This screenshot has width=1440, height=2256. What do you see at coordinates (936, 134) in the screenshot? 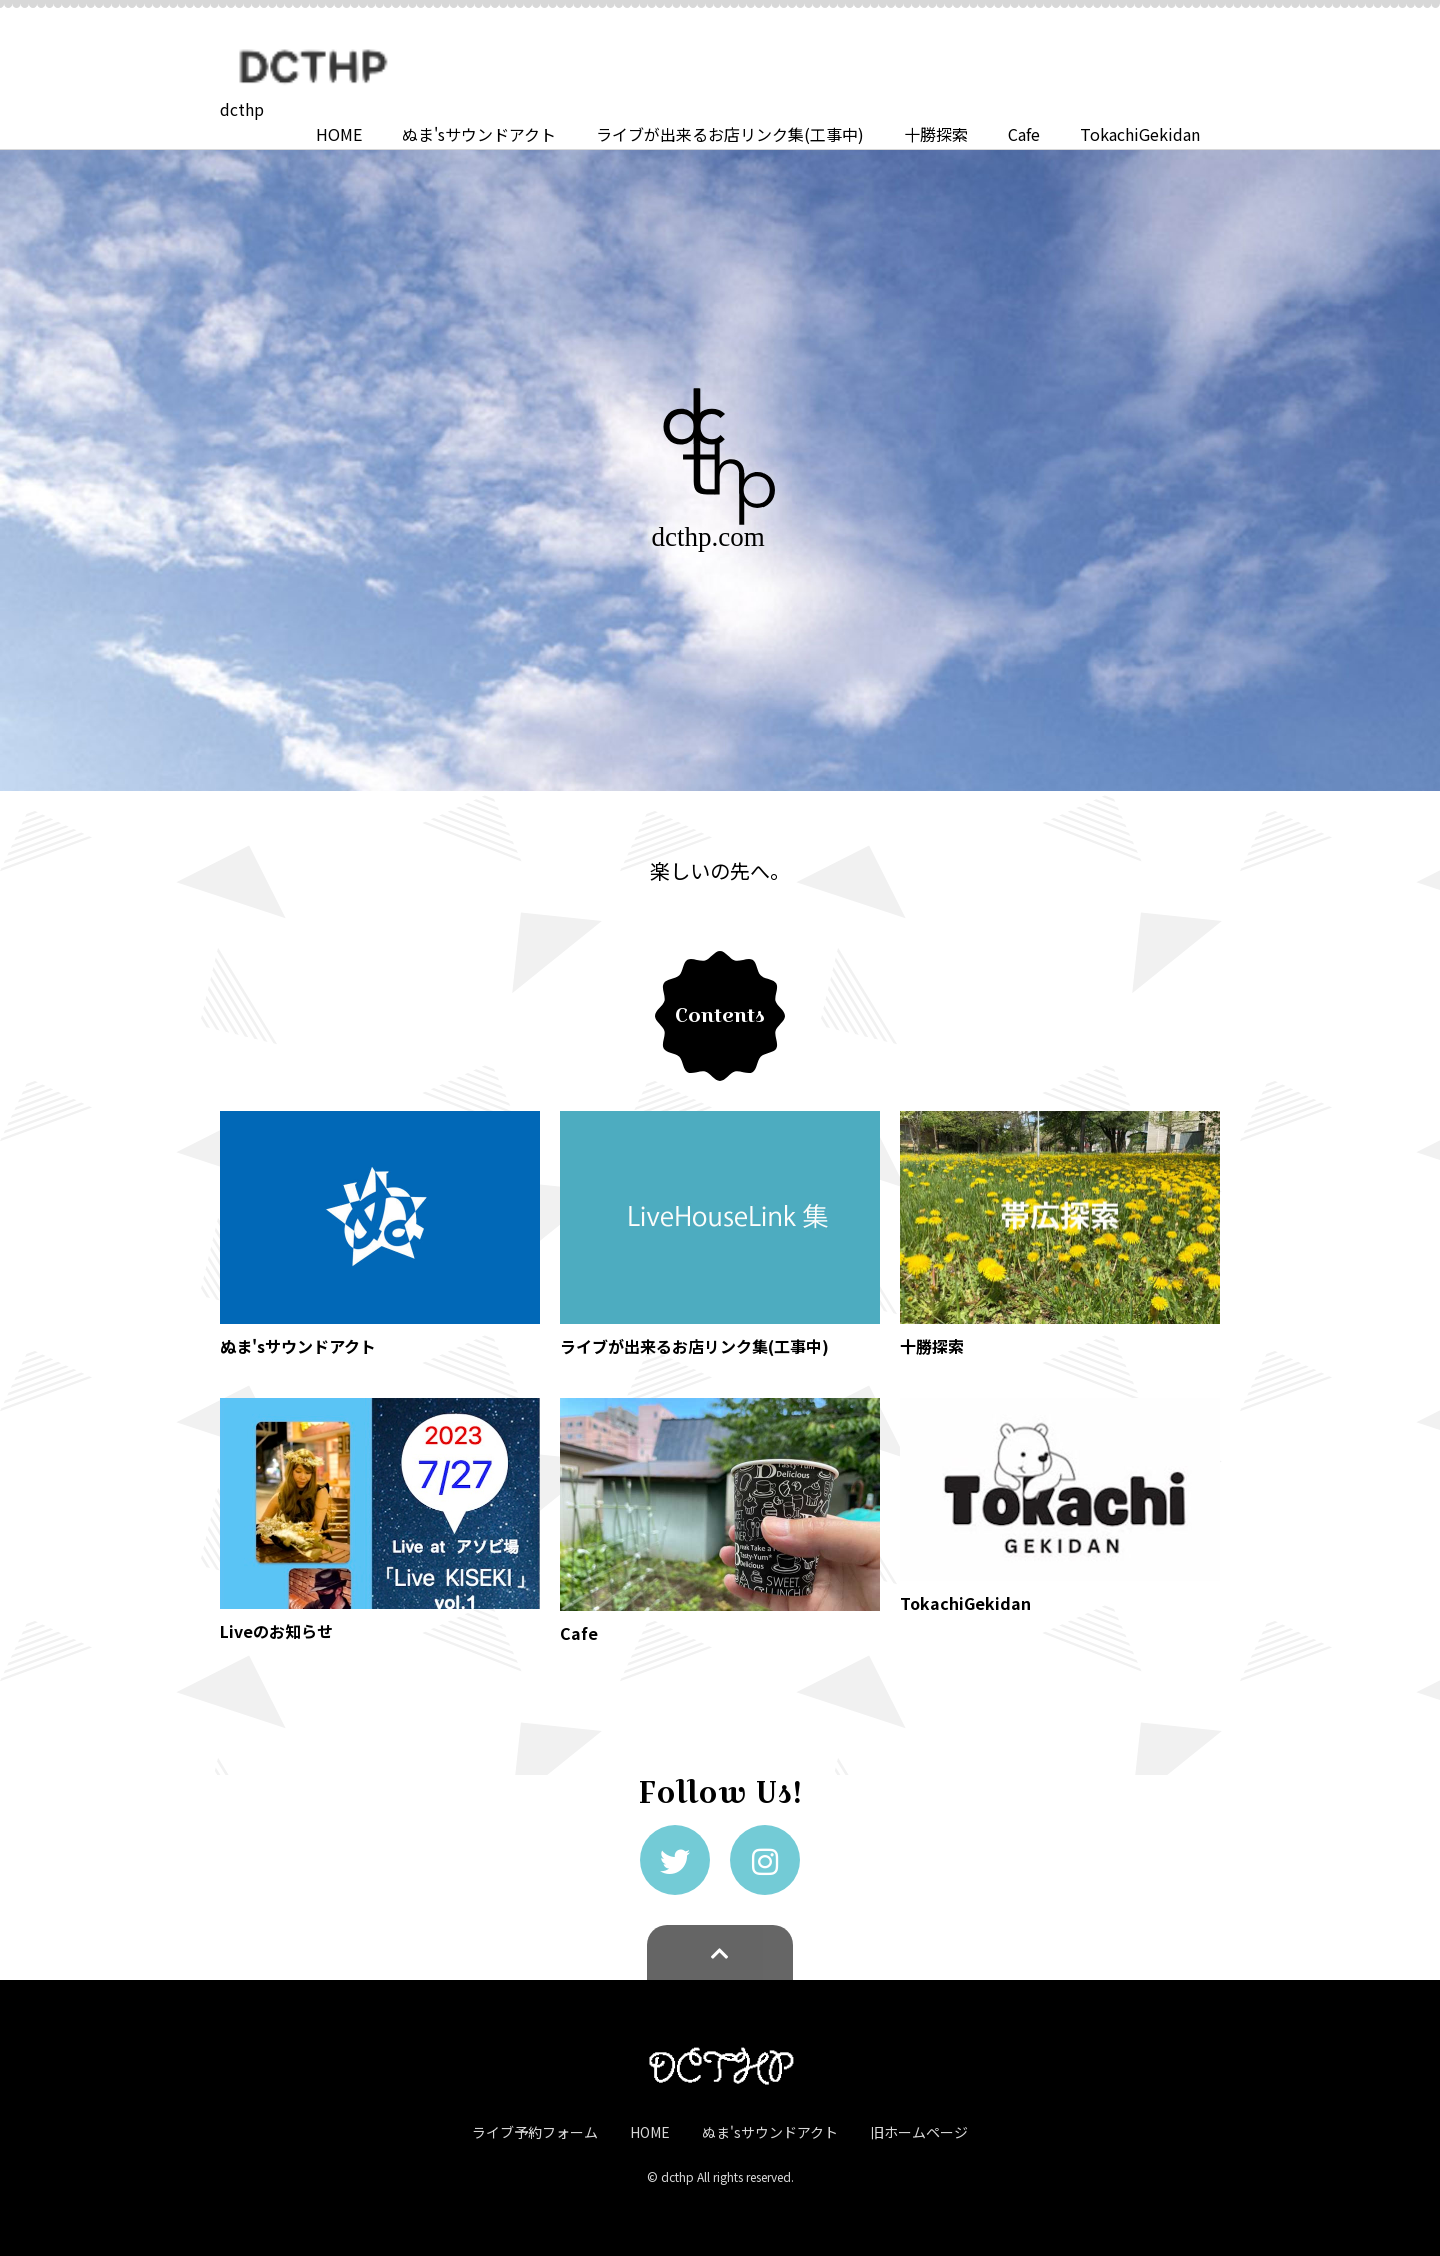
I see `十勝探索` at bounding box center [936, 134].